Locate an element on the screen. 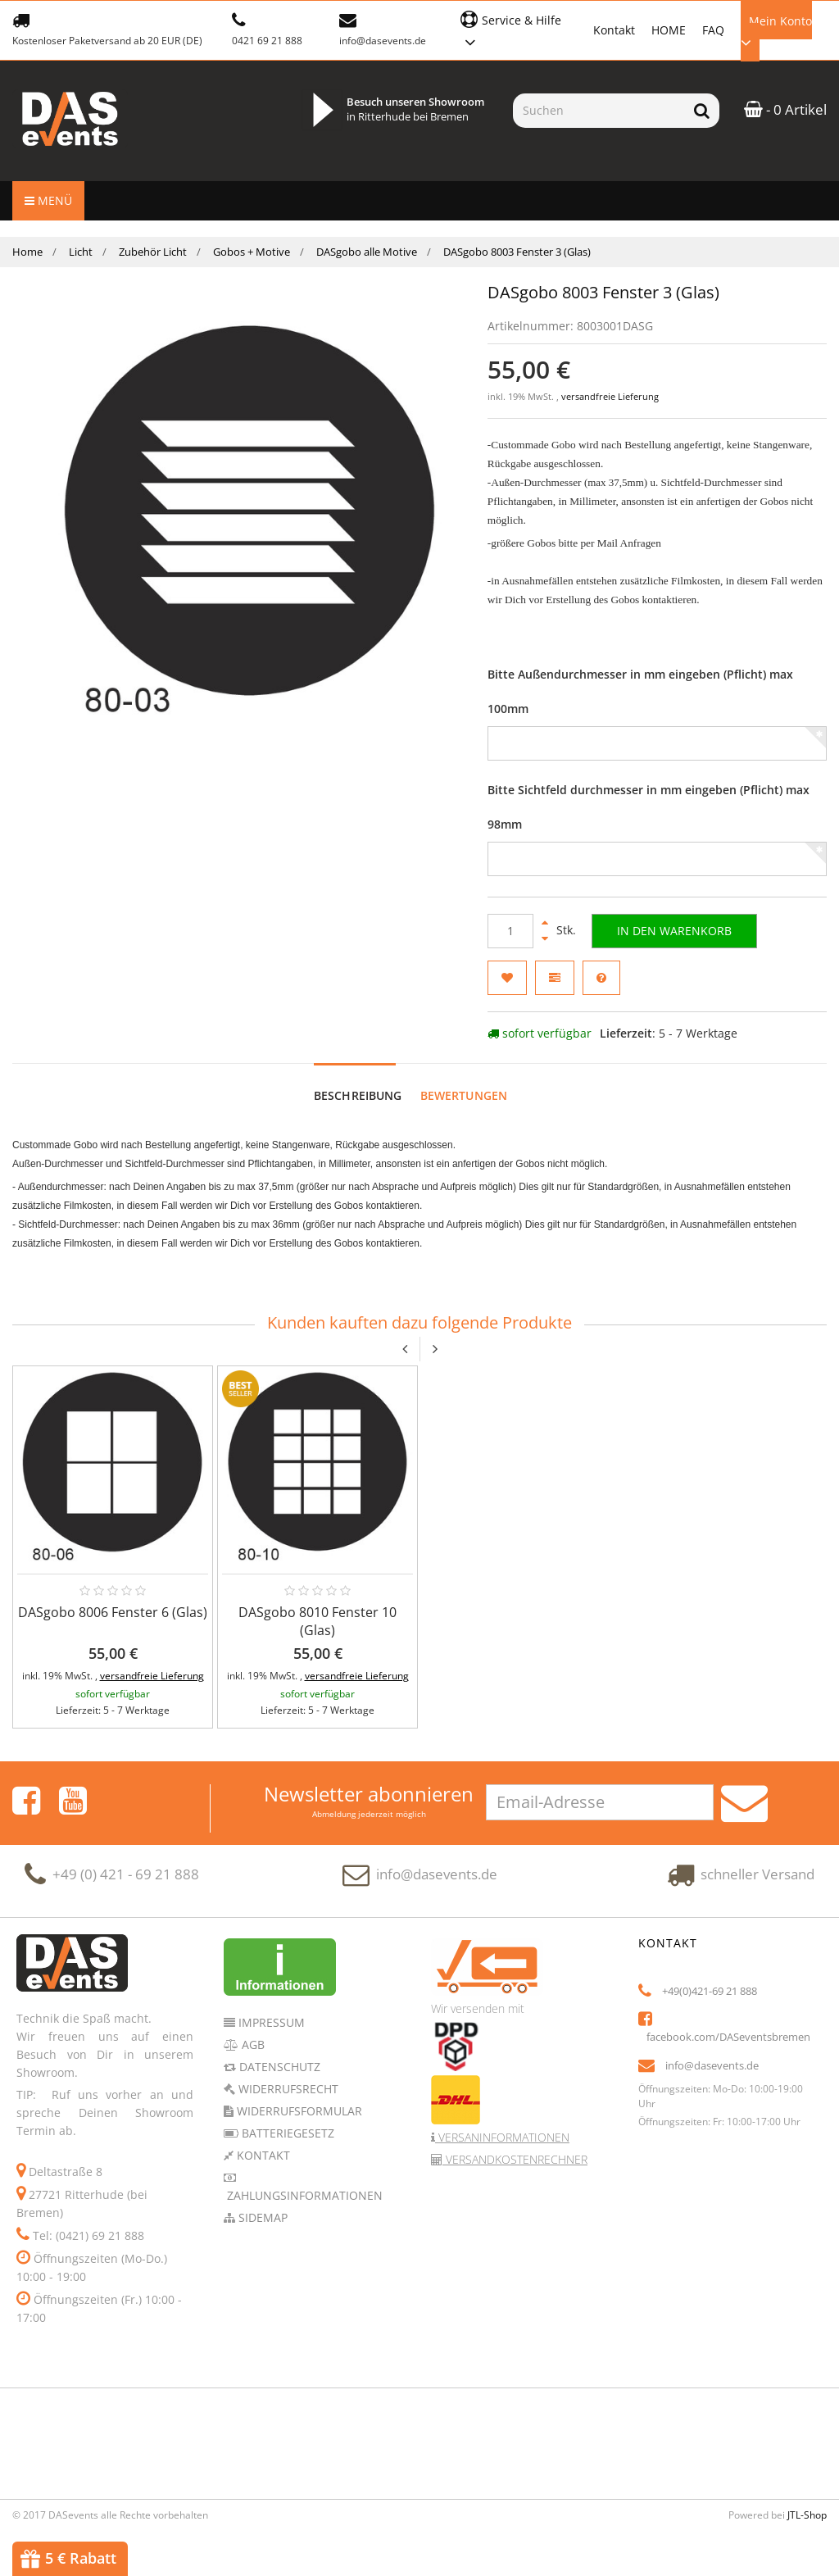  [Suchen] is located at coordinates (598, 110).